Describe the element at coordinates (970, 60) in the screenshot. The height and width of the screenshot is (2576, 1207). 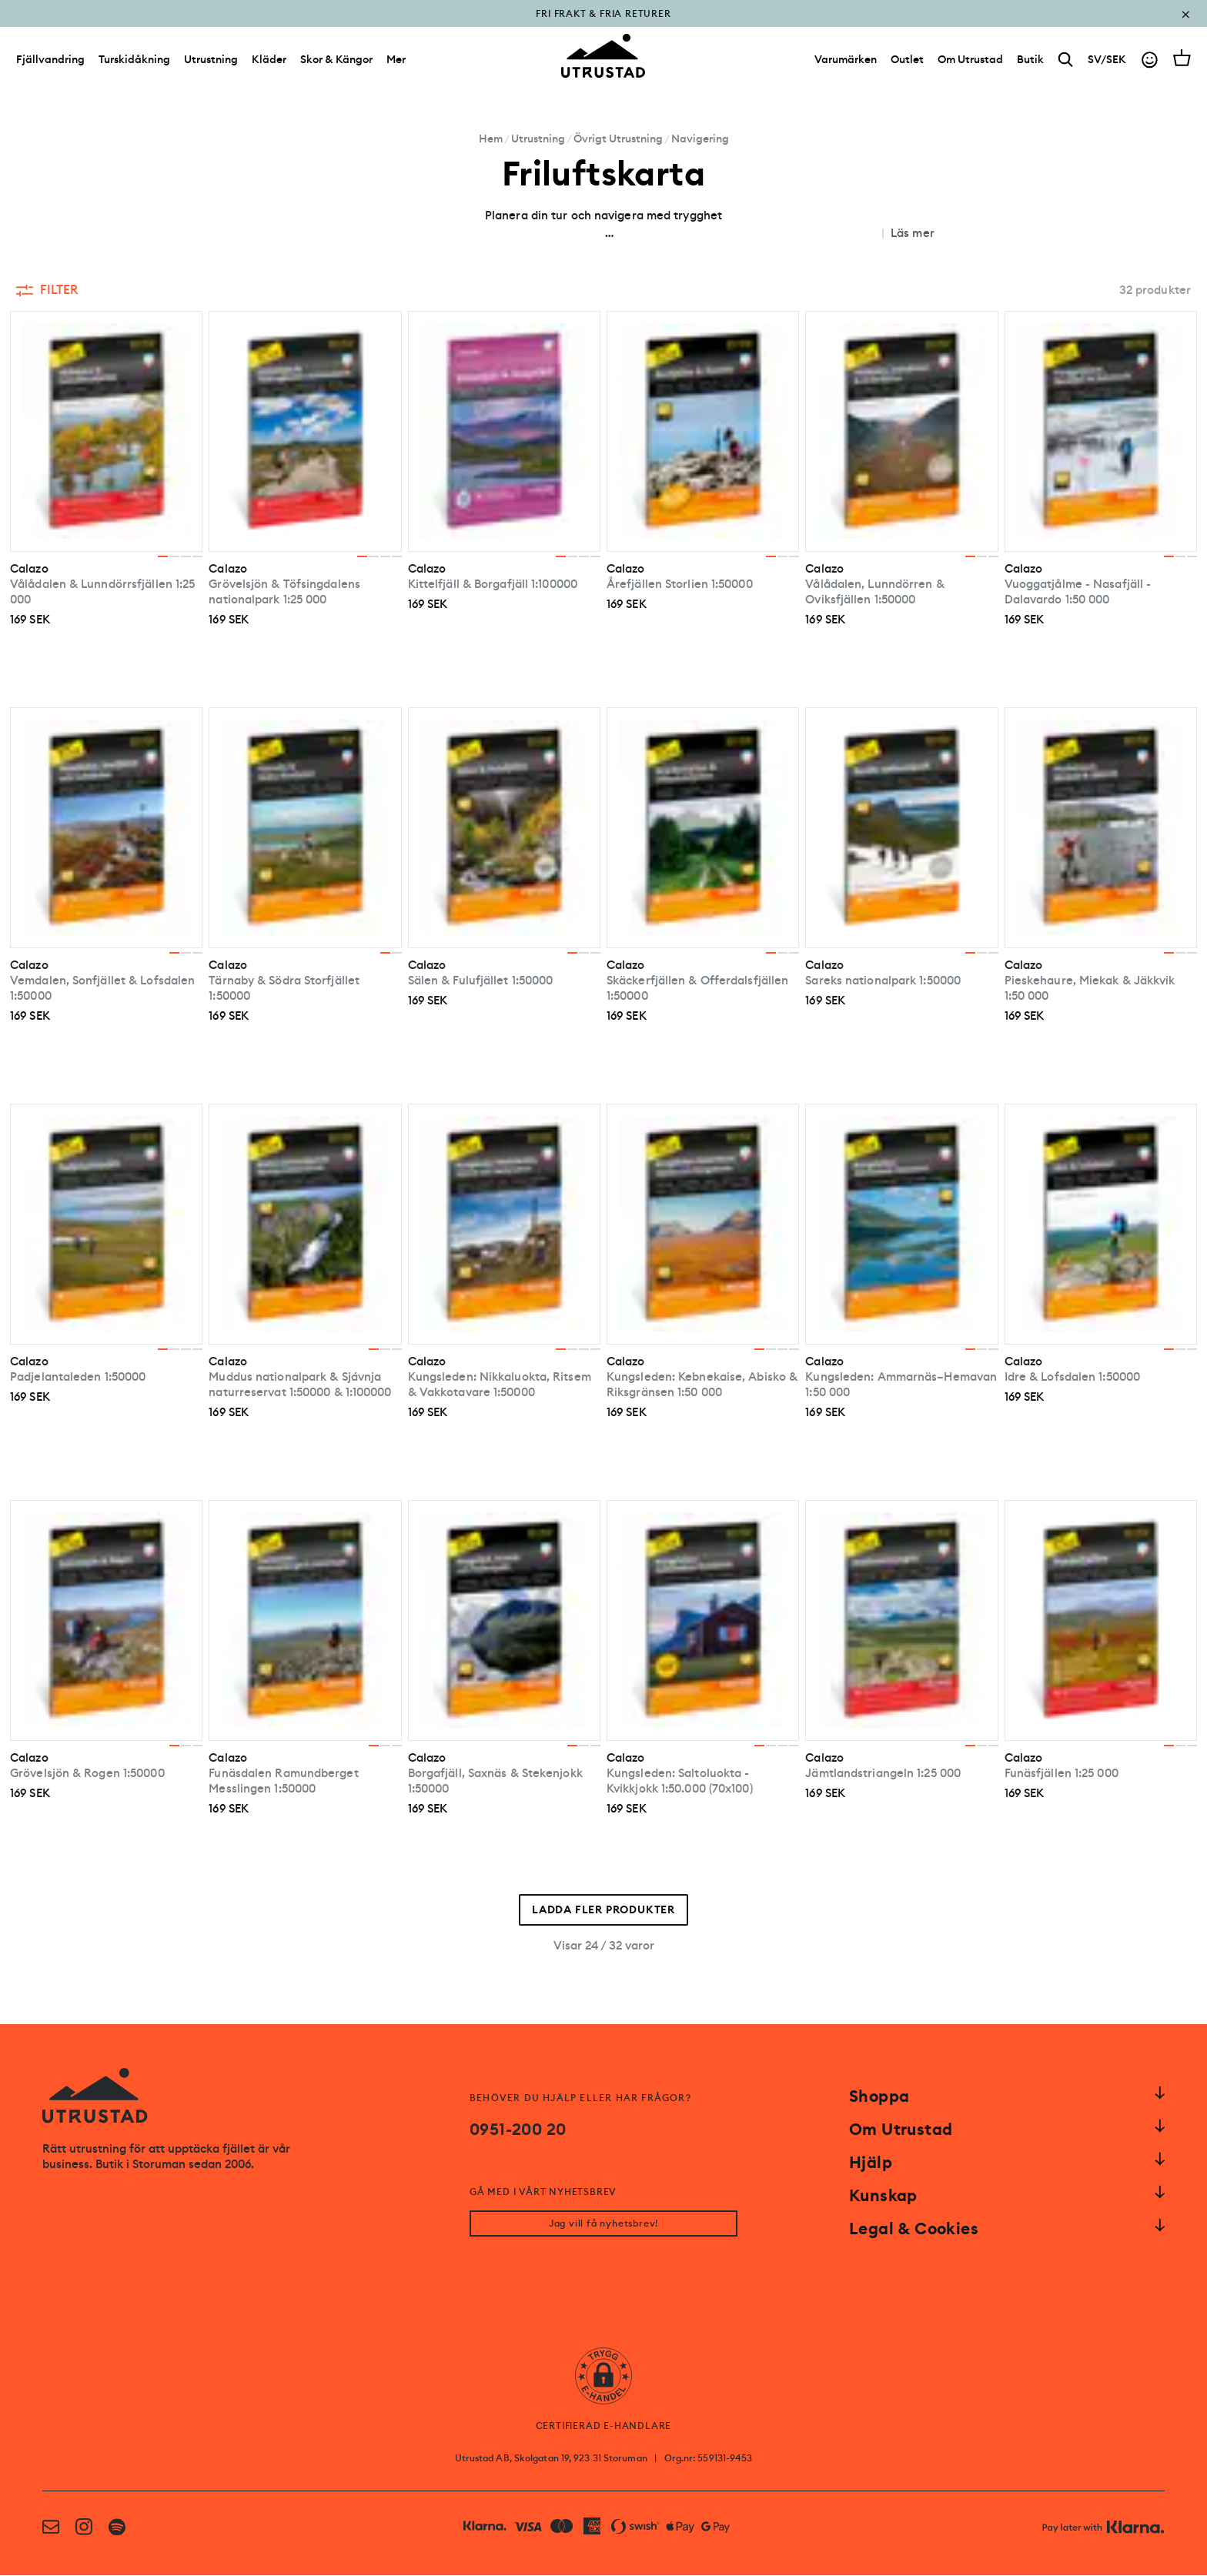
I see `[Om Utrustad]` at that location.